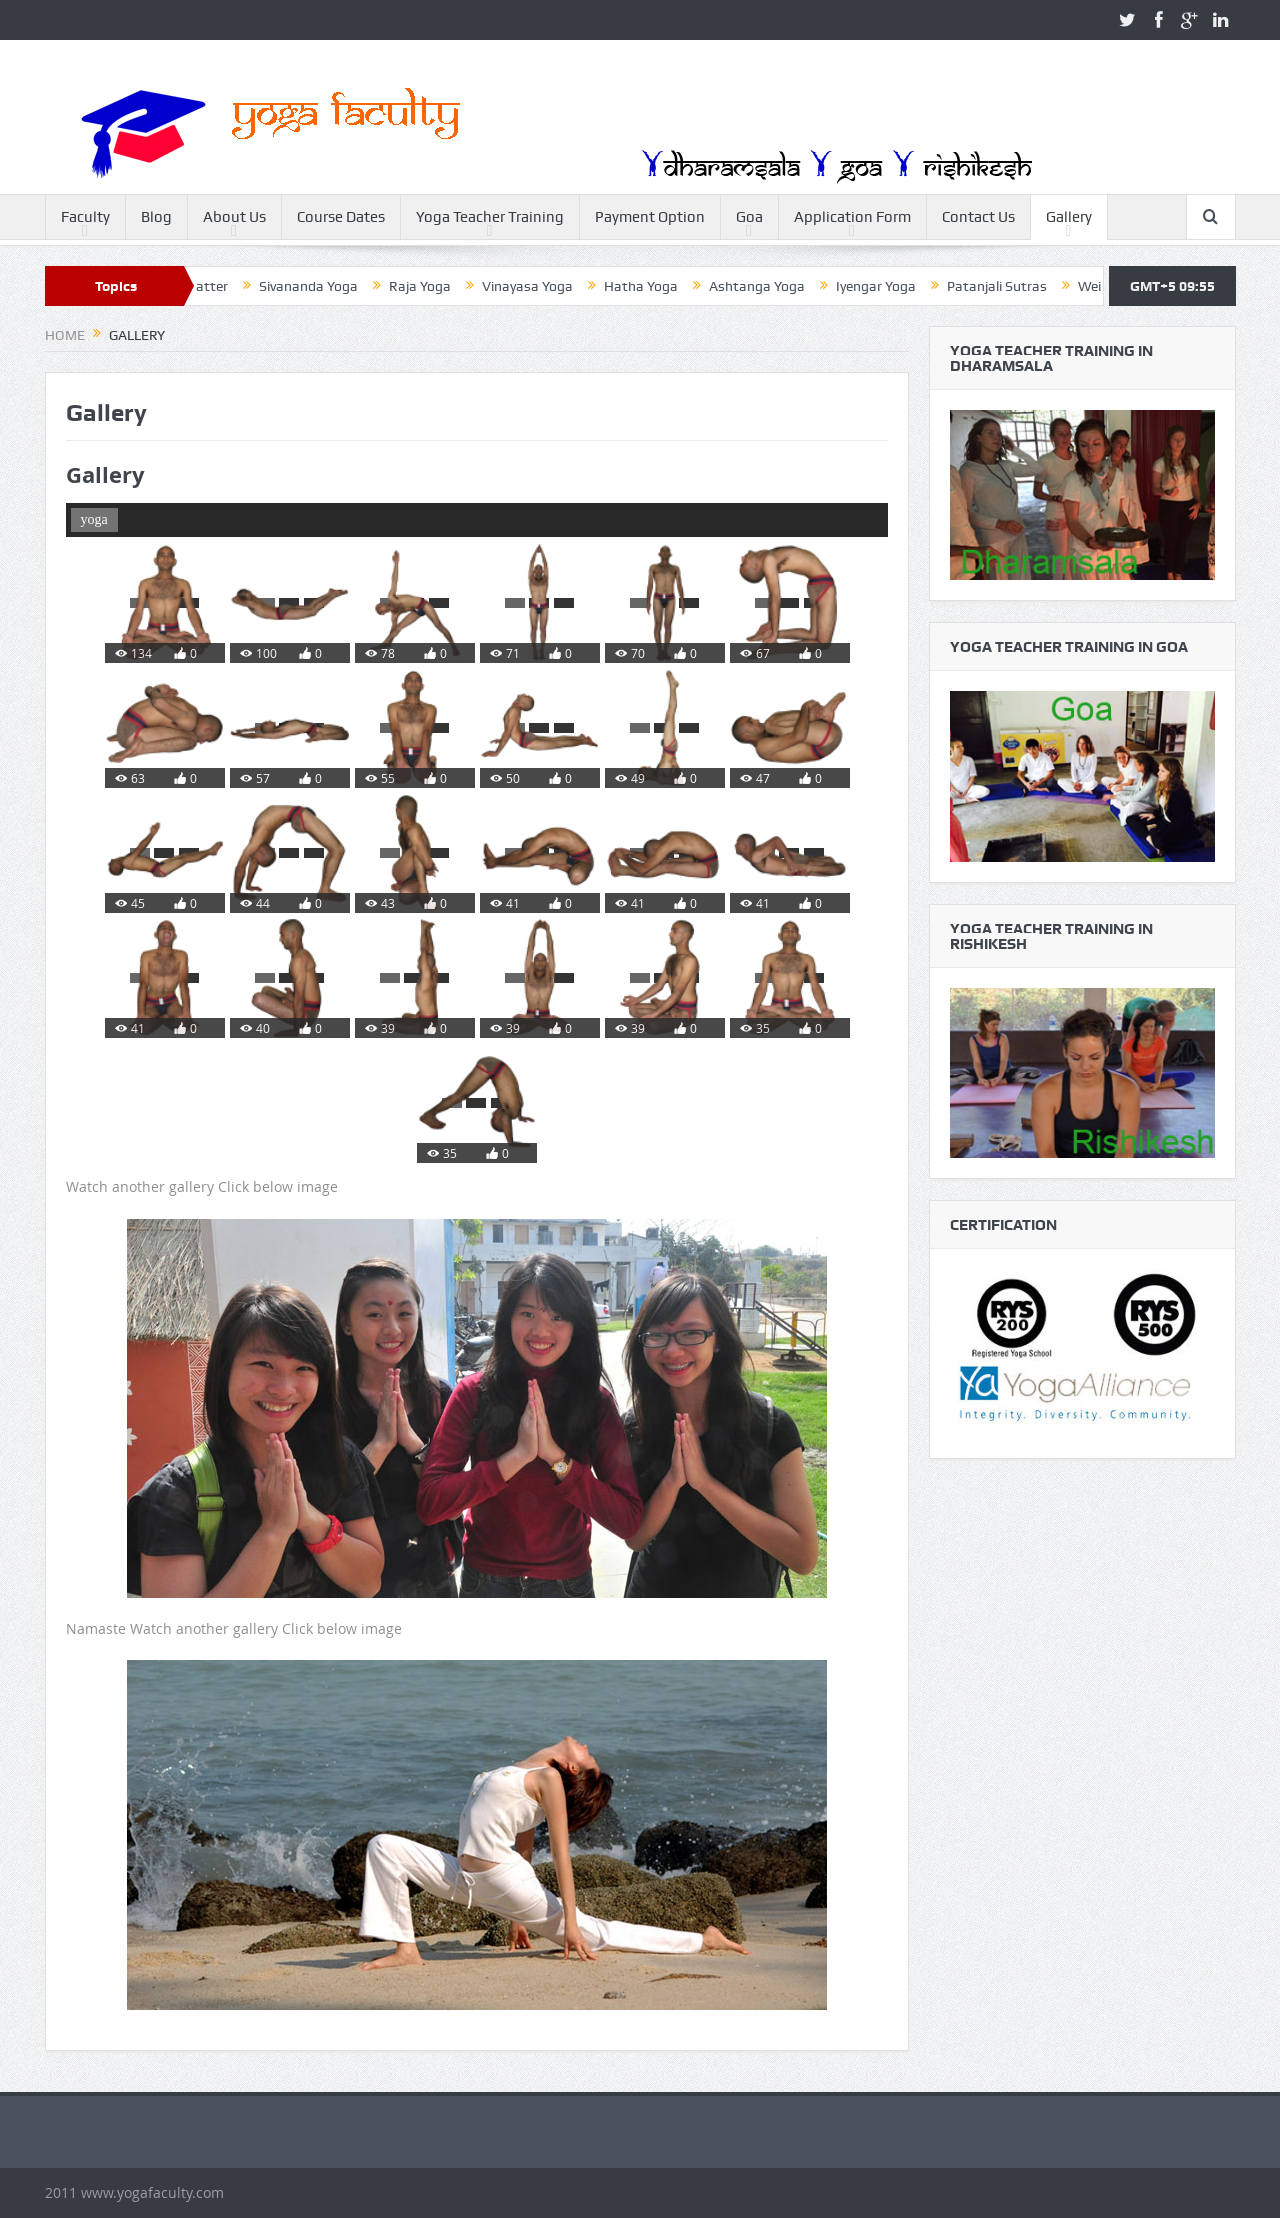 The image size is (1280, 2218). I want to click on Faculty, so click(85, 217).